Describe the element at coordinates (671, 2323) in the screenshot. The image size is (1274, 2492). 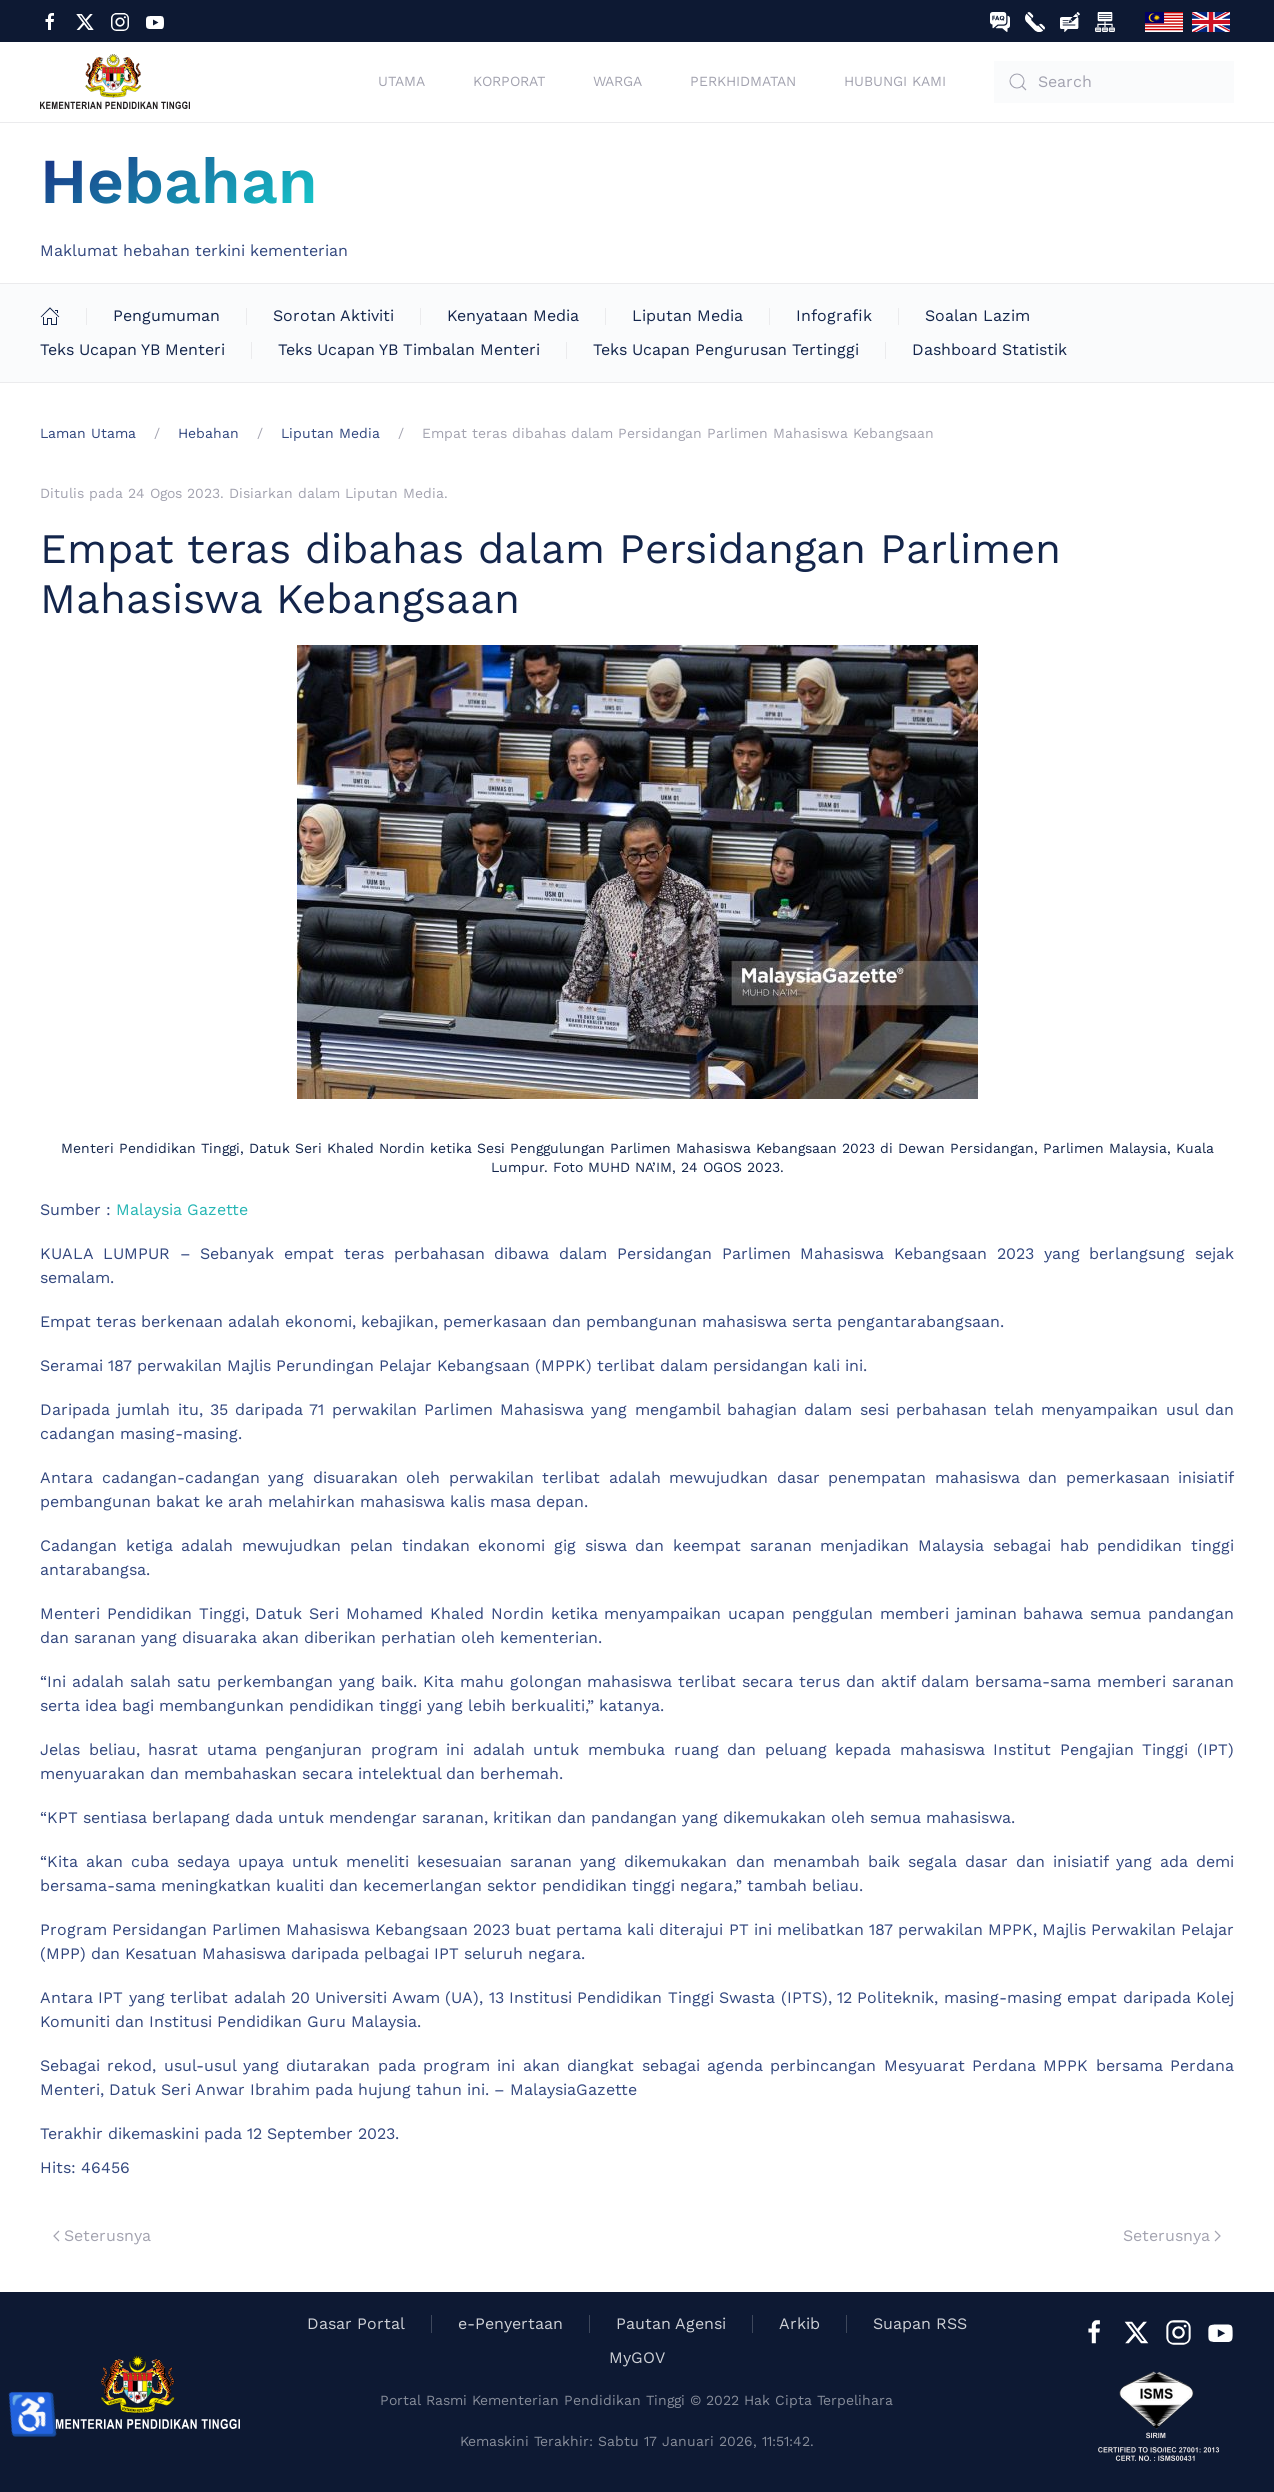
I see `Pautan Agensi` at that location.